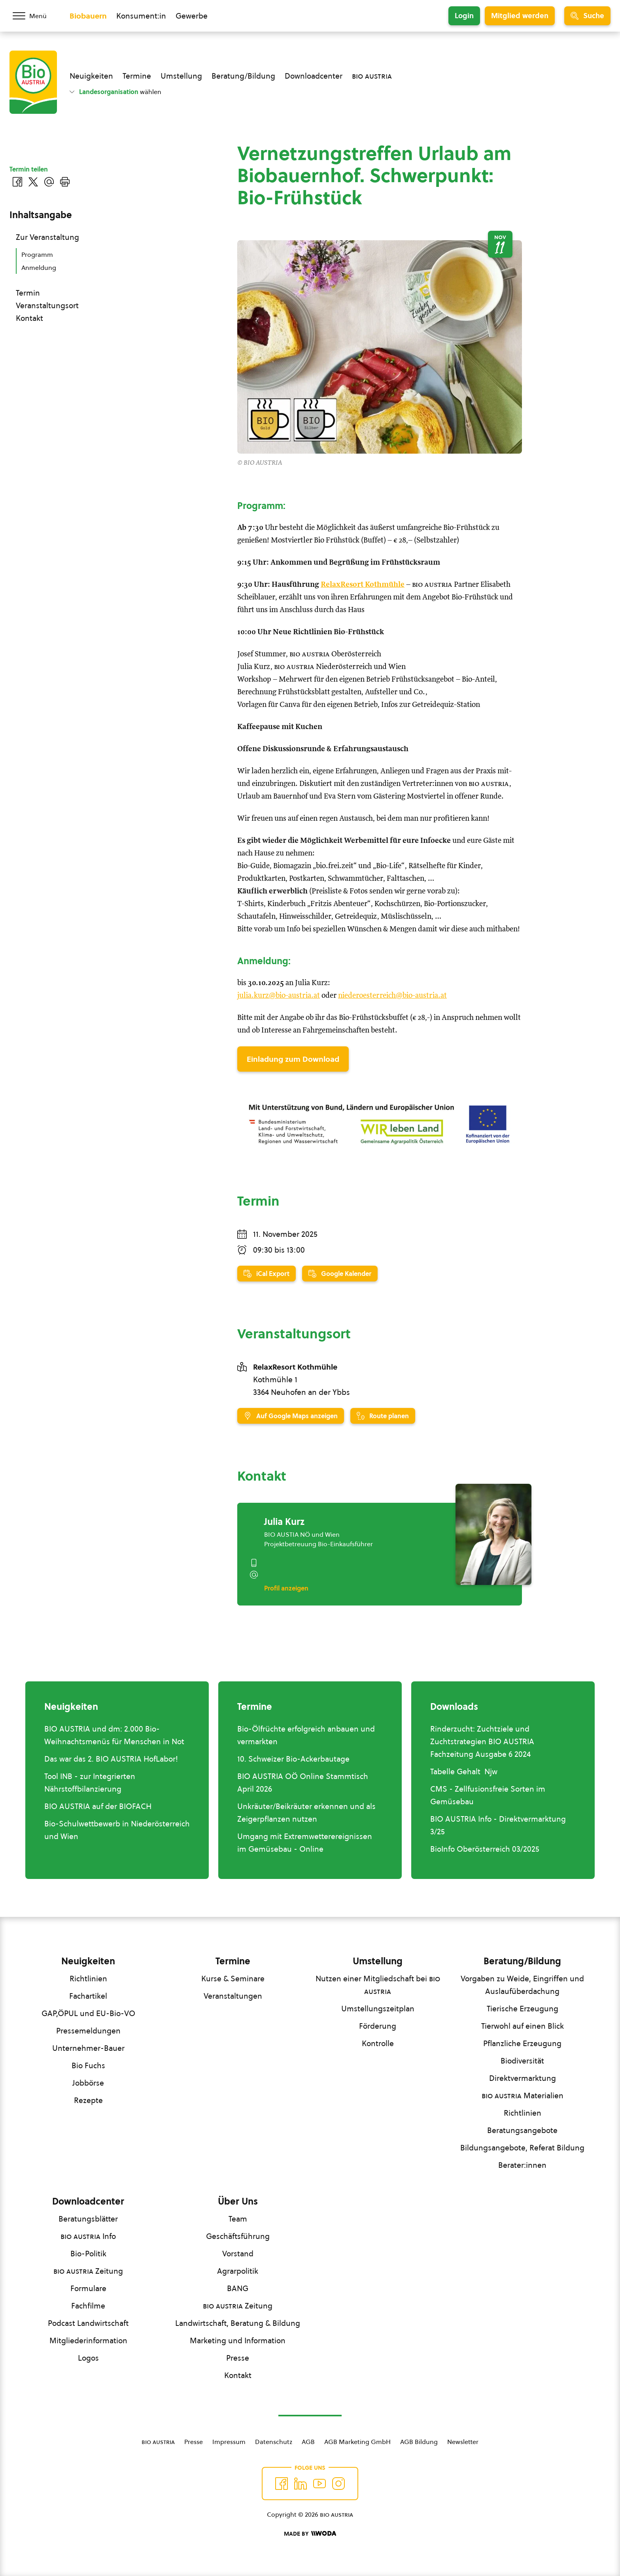 The height and width of the screenshot is (2576, 620). Describe the element at coordinates (237, 2253) in the screenshot. I see `Vorstand` at that location.